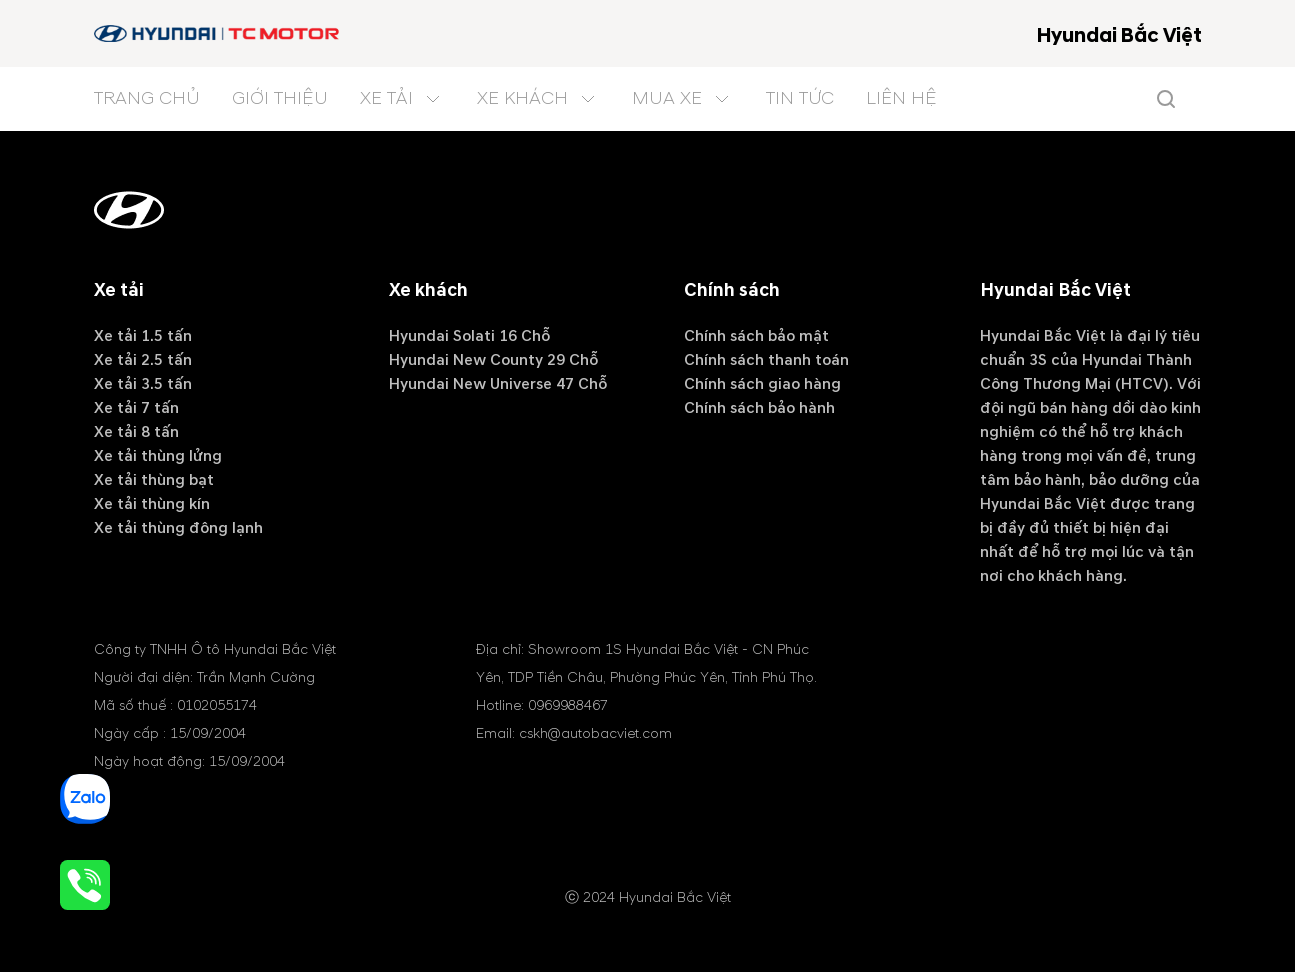 The height and width of the screenshot is (972, 1295). Describe the element at coordinates (756, 336) in the screenshot. I see `Chính sách bảo mật` at that location.